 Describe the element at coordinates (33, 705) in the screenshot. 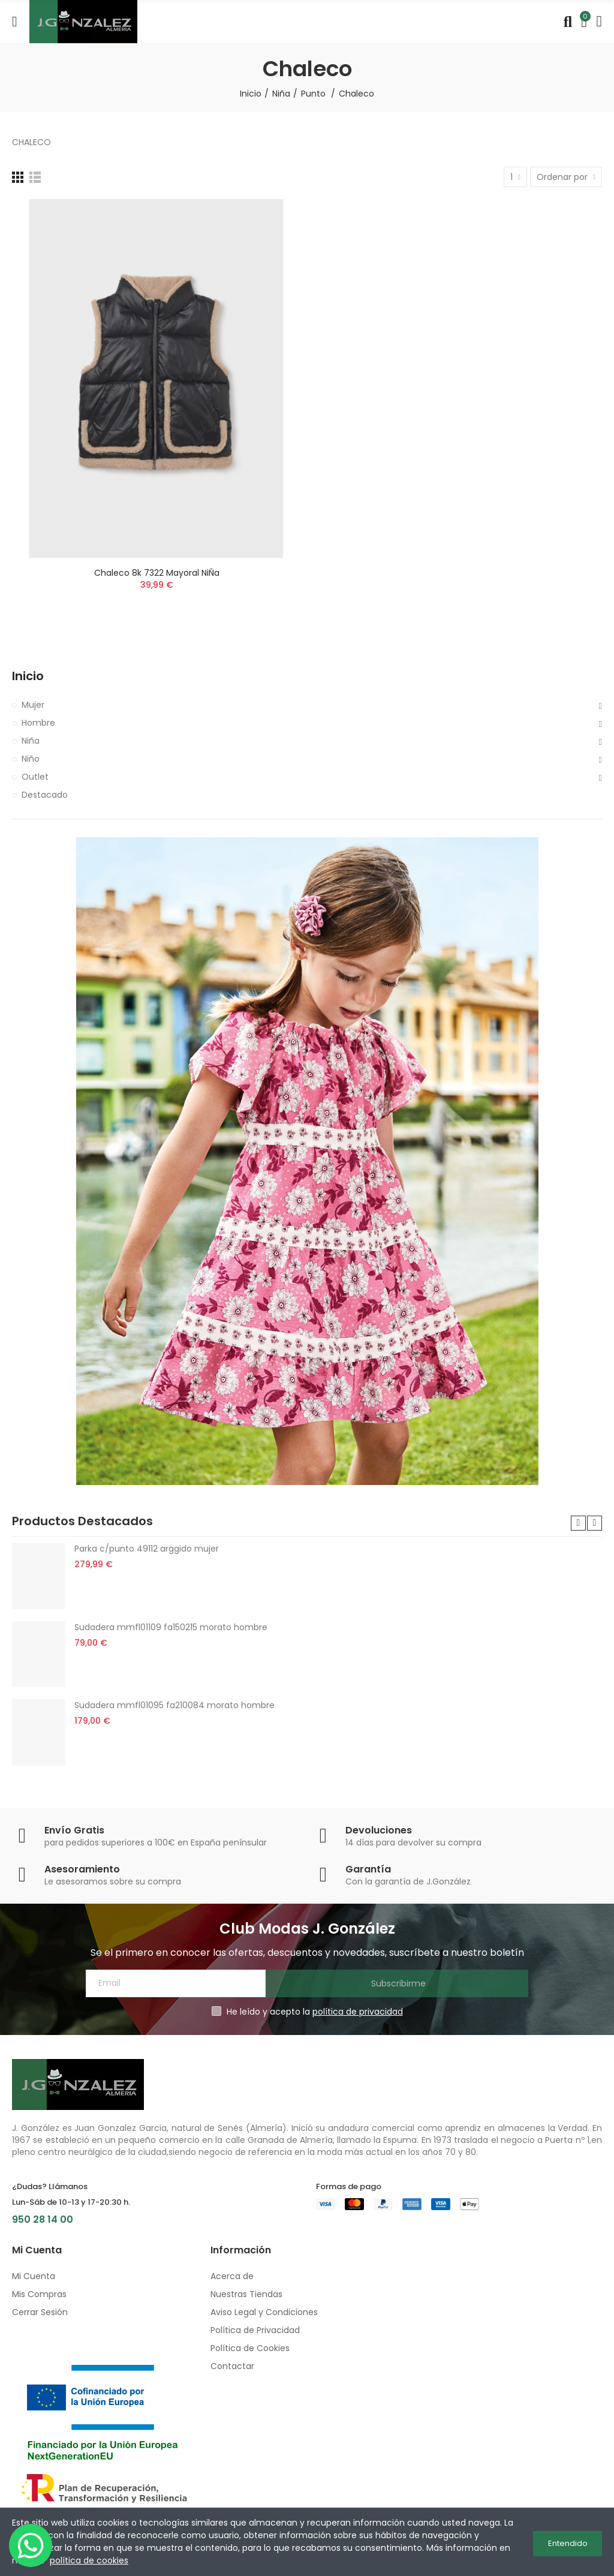

I see `Mujer` at that location.